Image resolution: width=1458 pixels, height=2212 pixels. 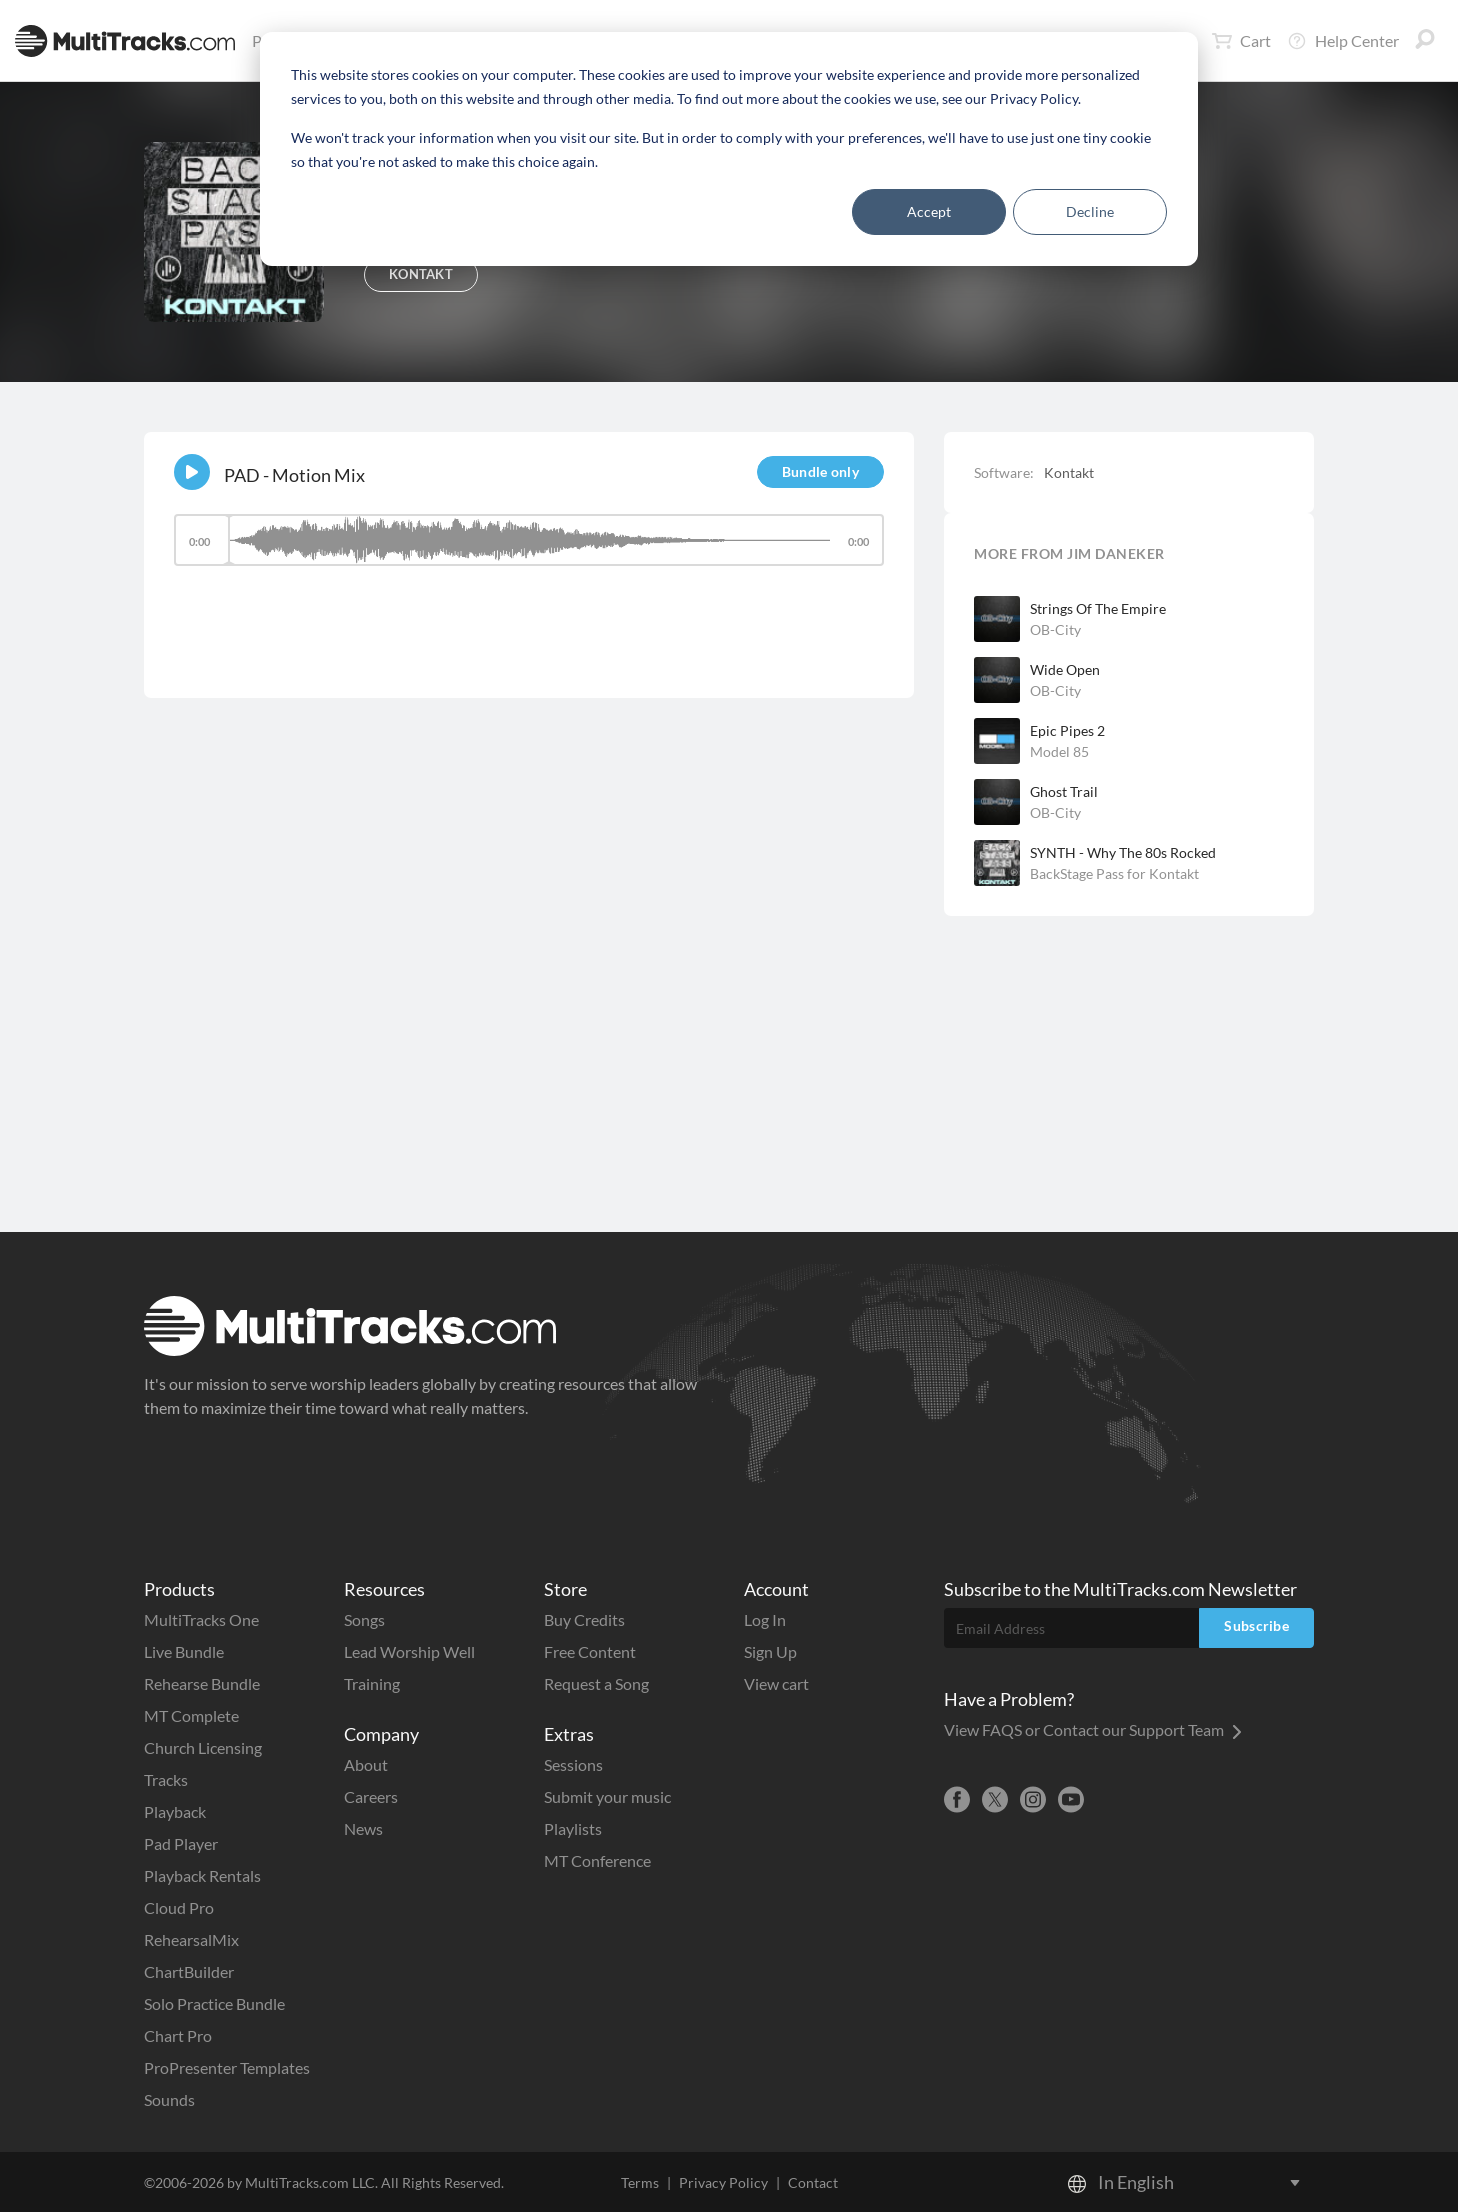 What do you see at coordinates (573, 1764) in the screenshot?
I see `Sessions` at bounding box center [573, 1764].